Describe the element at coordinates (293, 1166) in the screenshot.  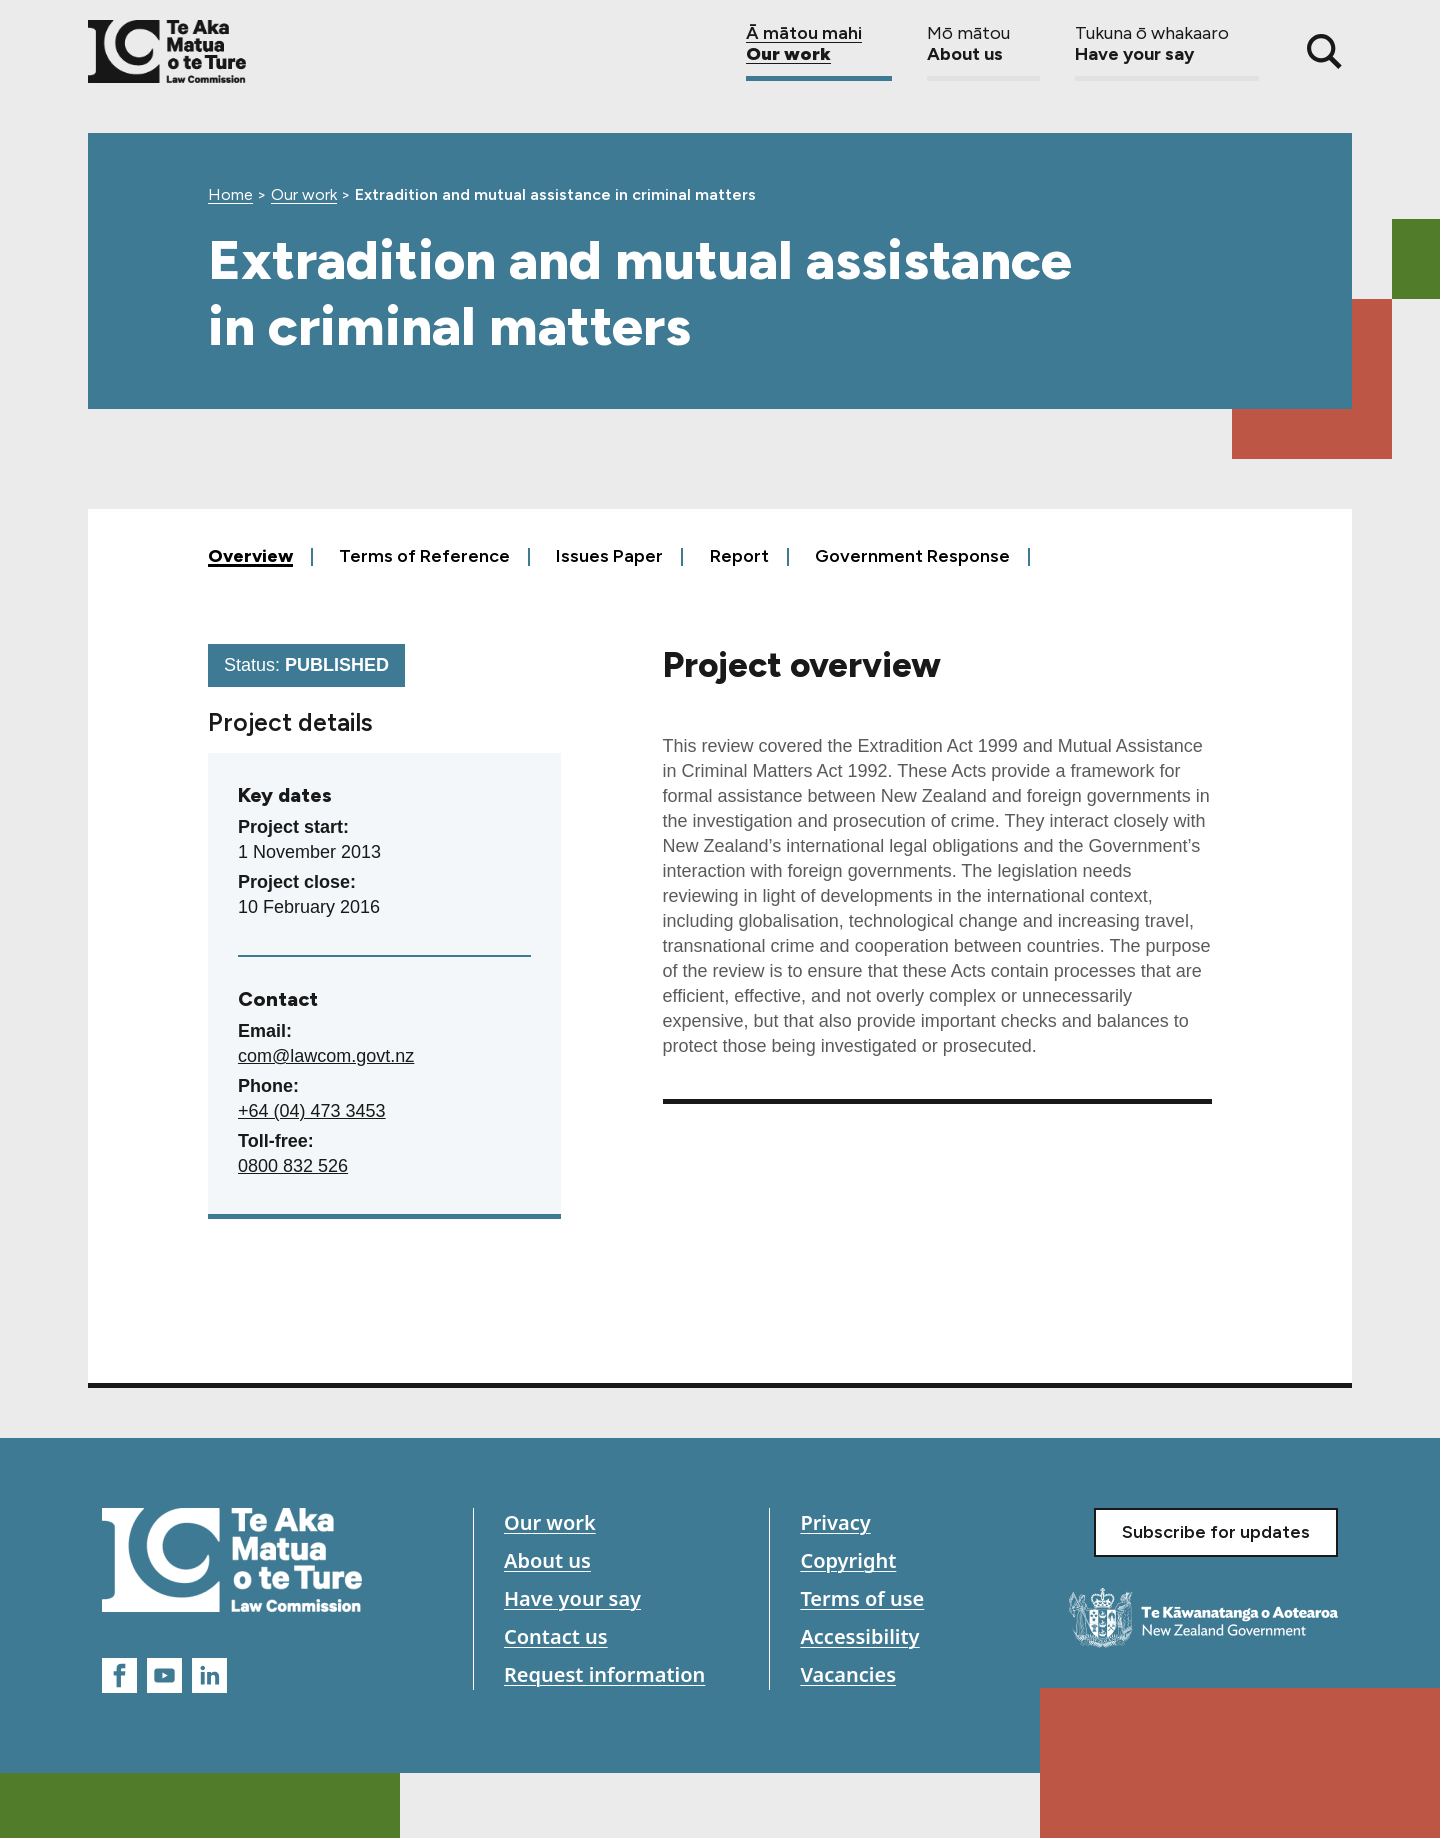
I see `0800 832 526` at that location.